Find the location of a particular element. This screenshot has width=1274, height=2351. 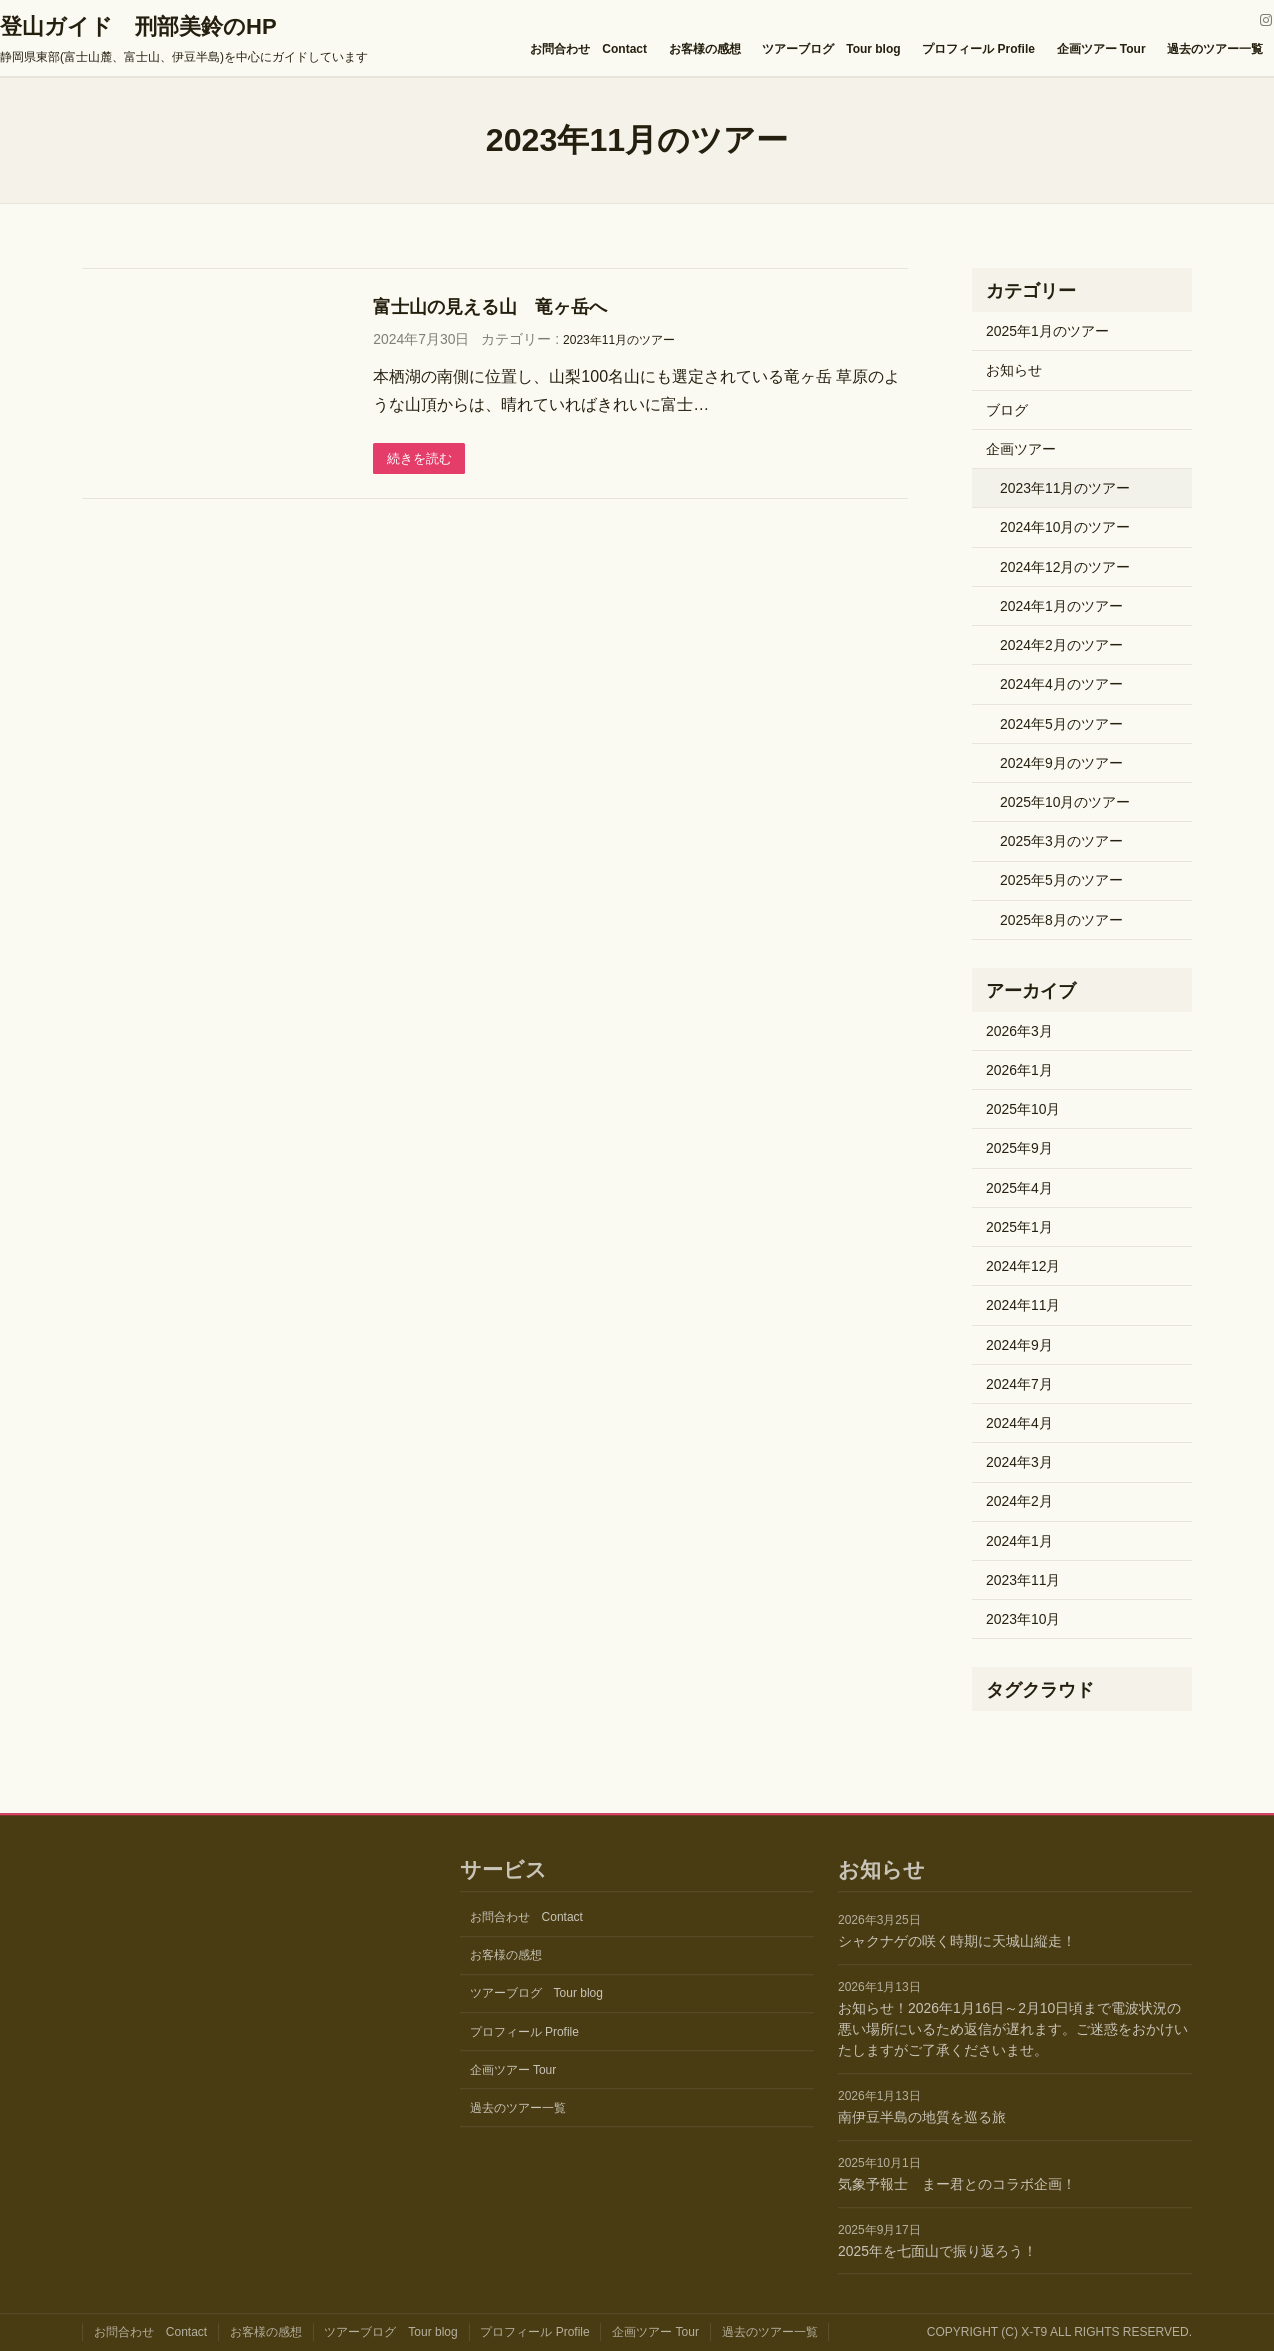

ブログ is located at coordinates (1007, 410).